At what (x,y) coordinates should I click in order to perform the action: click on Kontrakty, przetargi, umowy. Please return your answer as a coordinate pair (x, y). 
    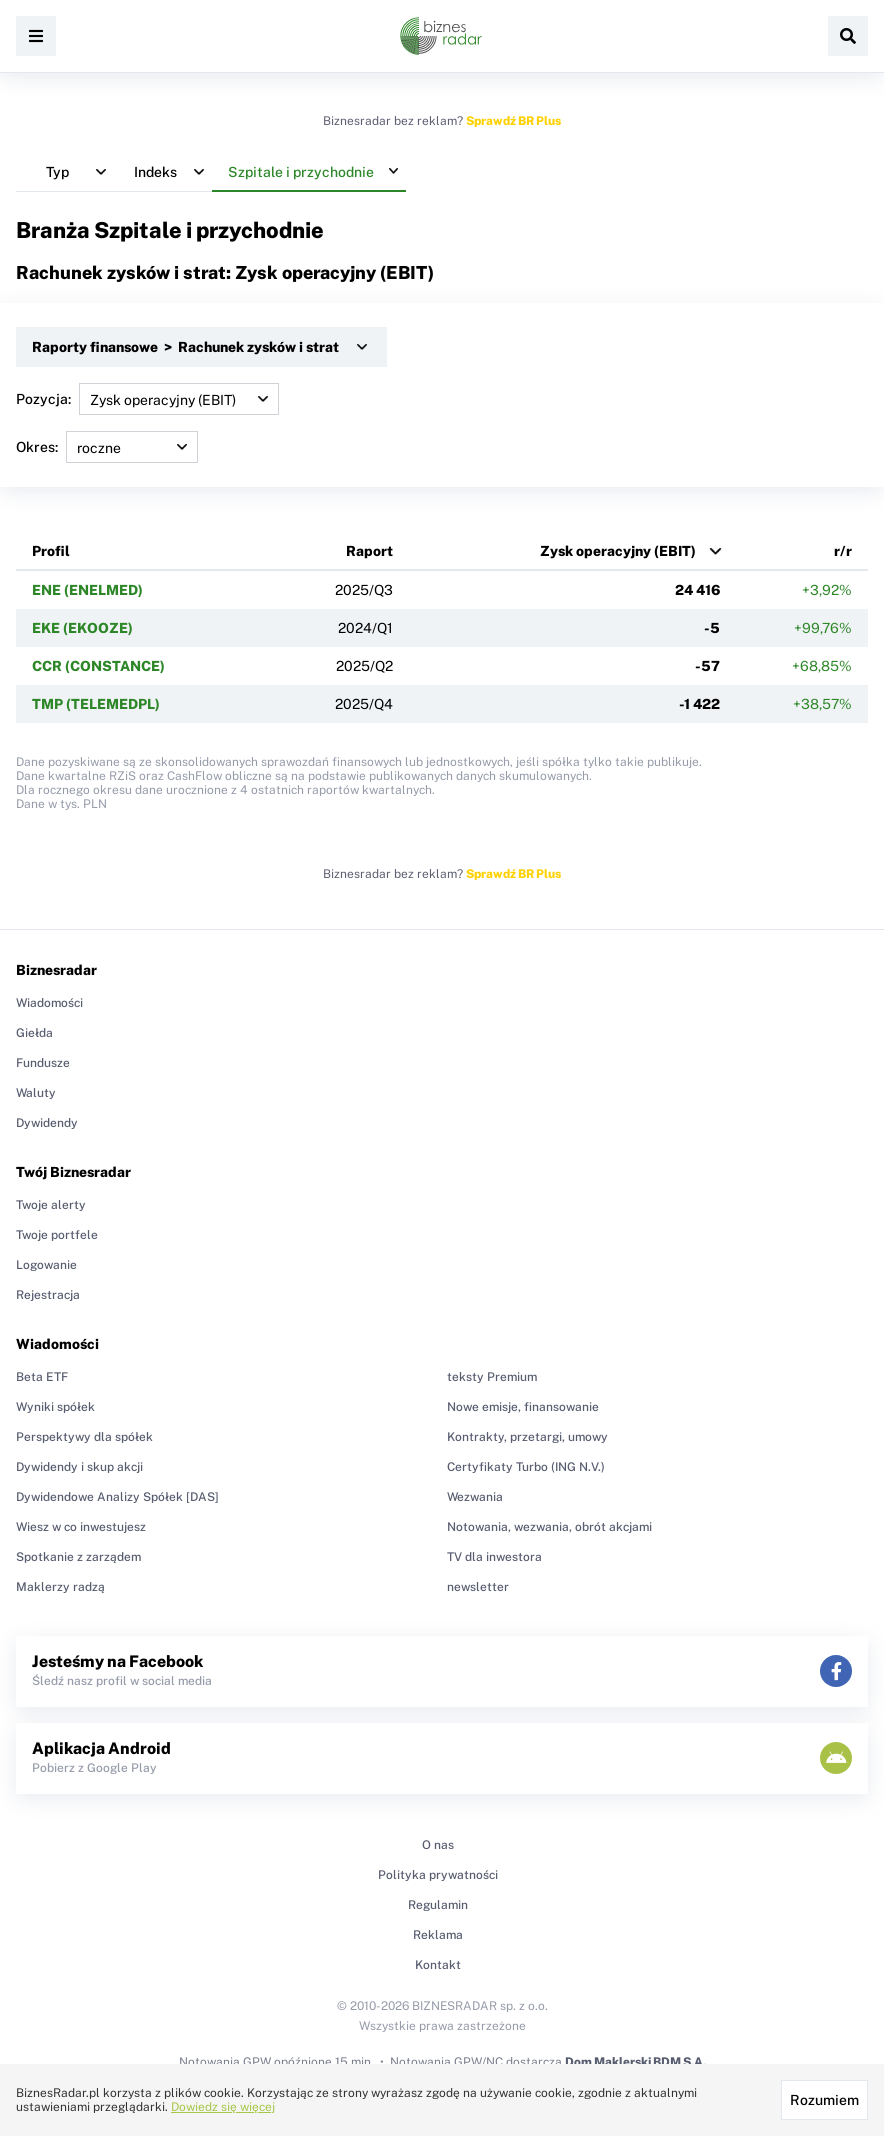
    Looking at the image, I should click on (527, 1437).